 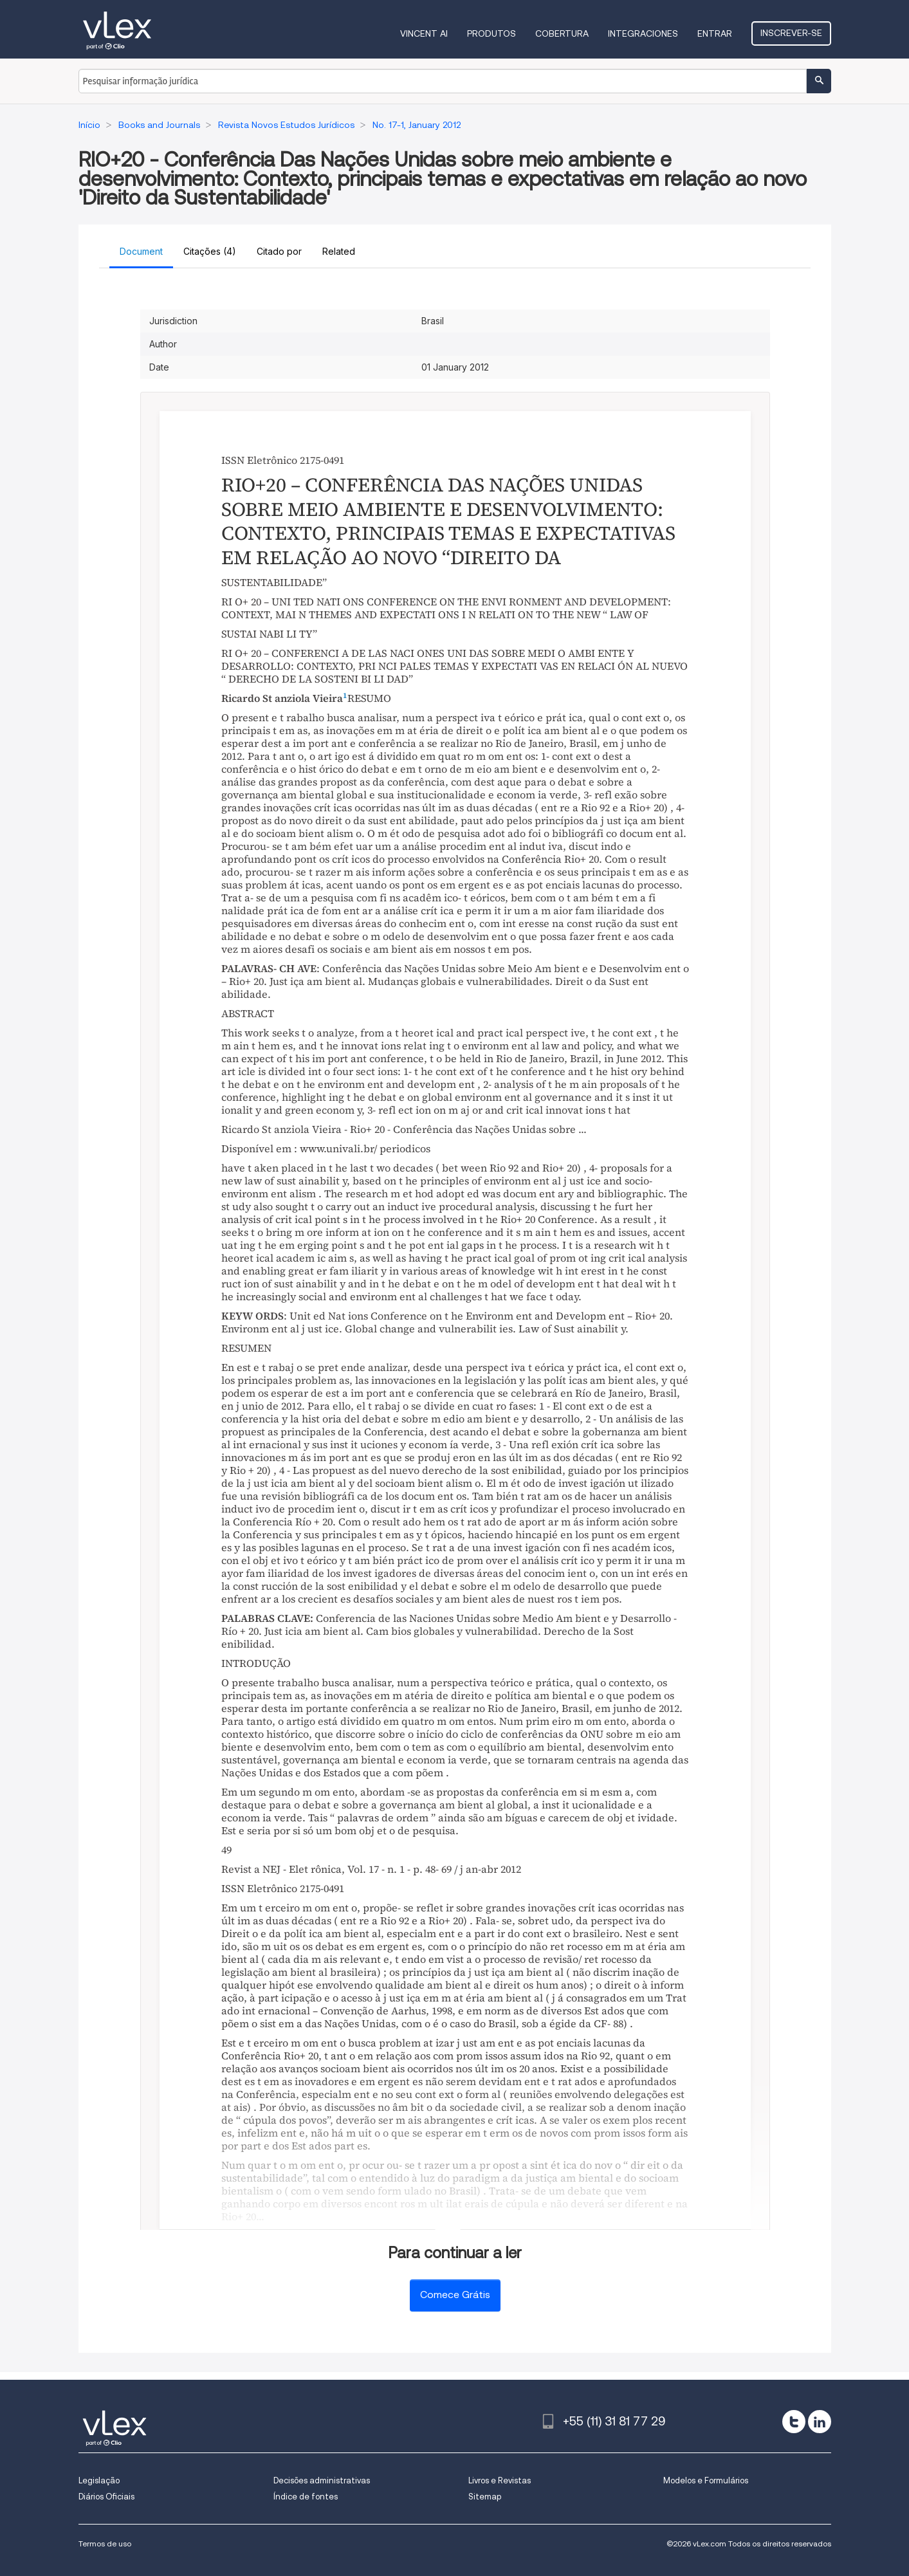 I want to click on [twitter], so click(x=793, y=2421).